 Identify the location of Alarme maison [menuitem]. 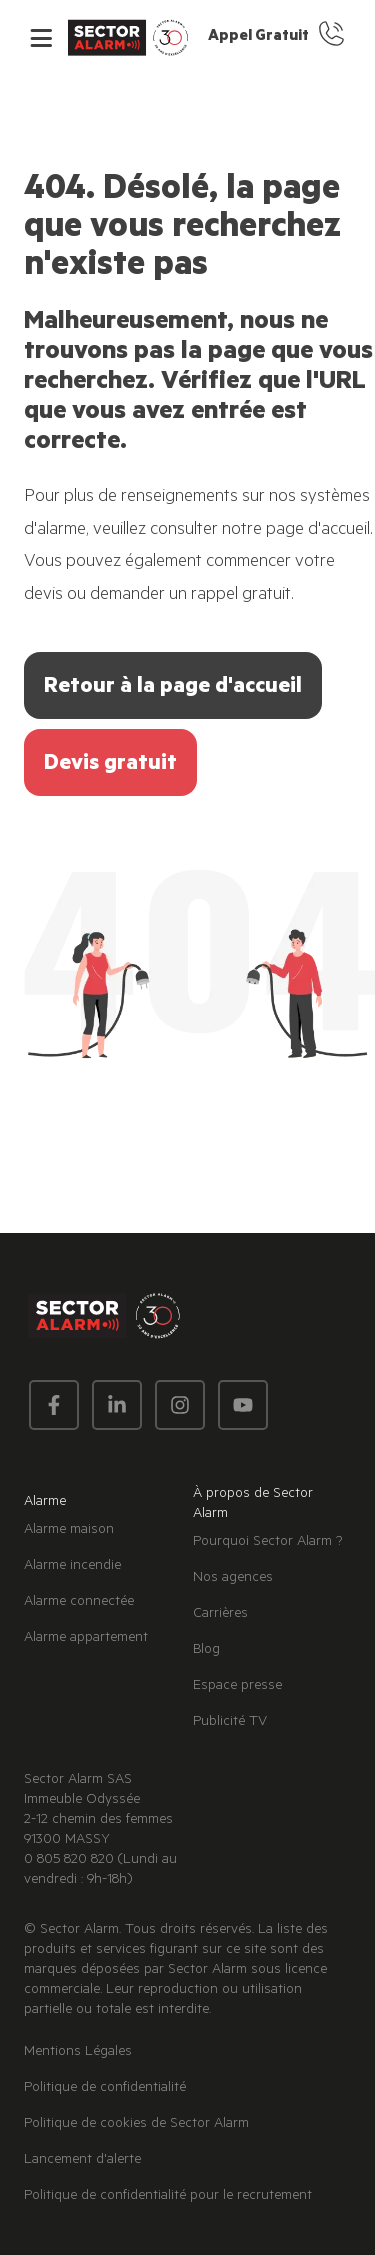
(69, 1531).